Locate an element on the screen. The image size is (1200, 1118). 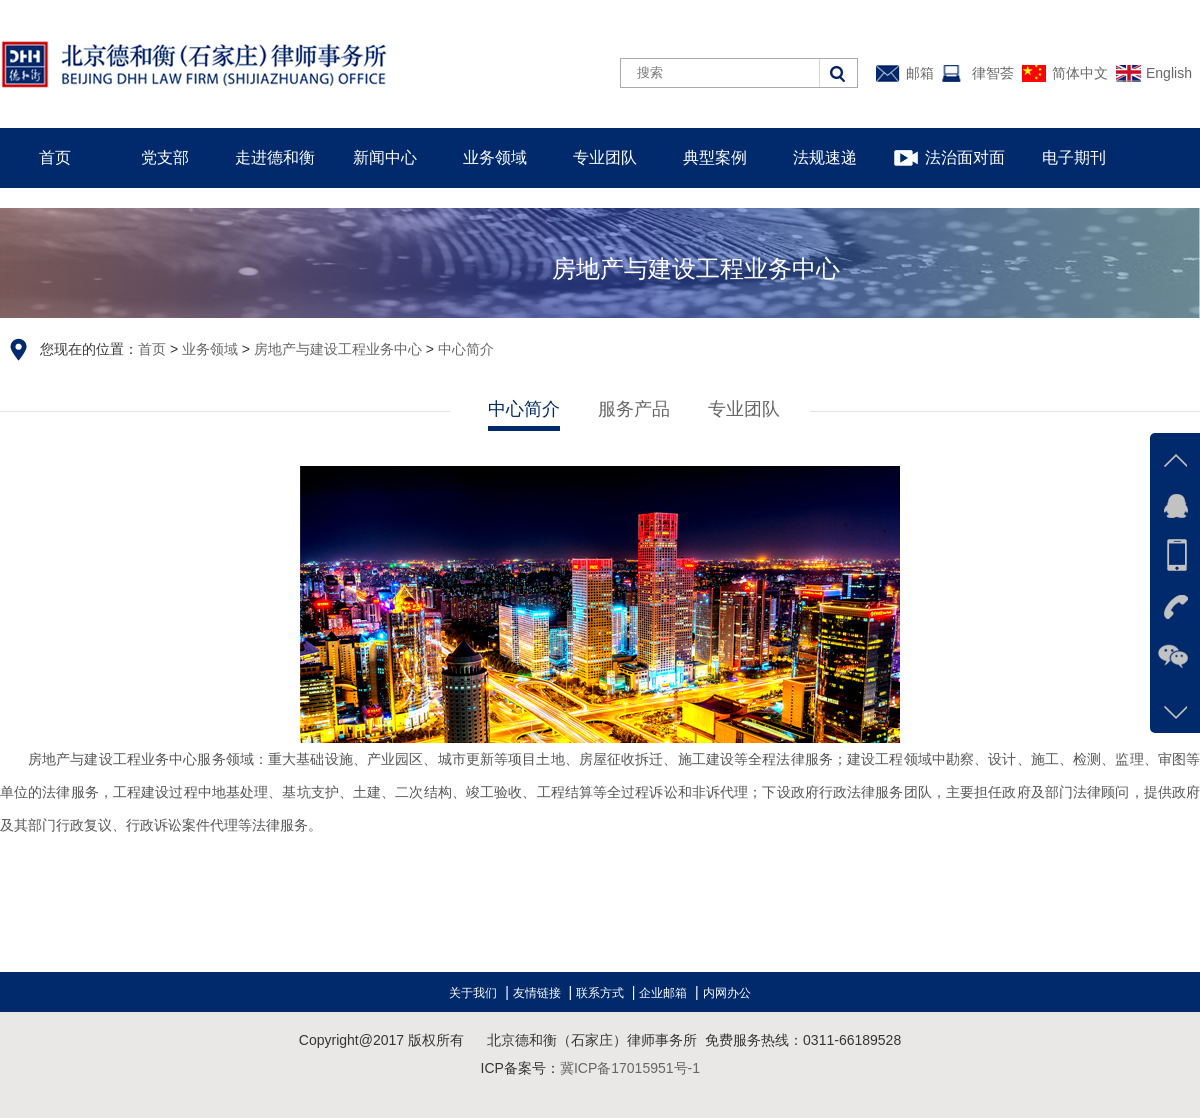
首页 is located at coordinates (55, 157).